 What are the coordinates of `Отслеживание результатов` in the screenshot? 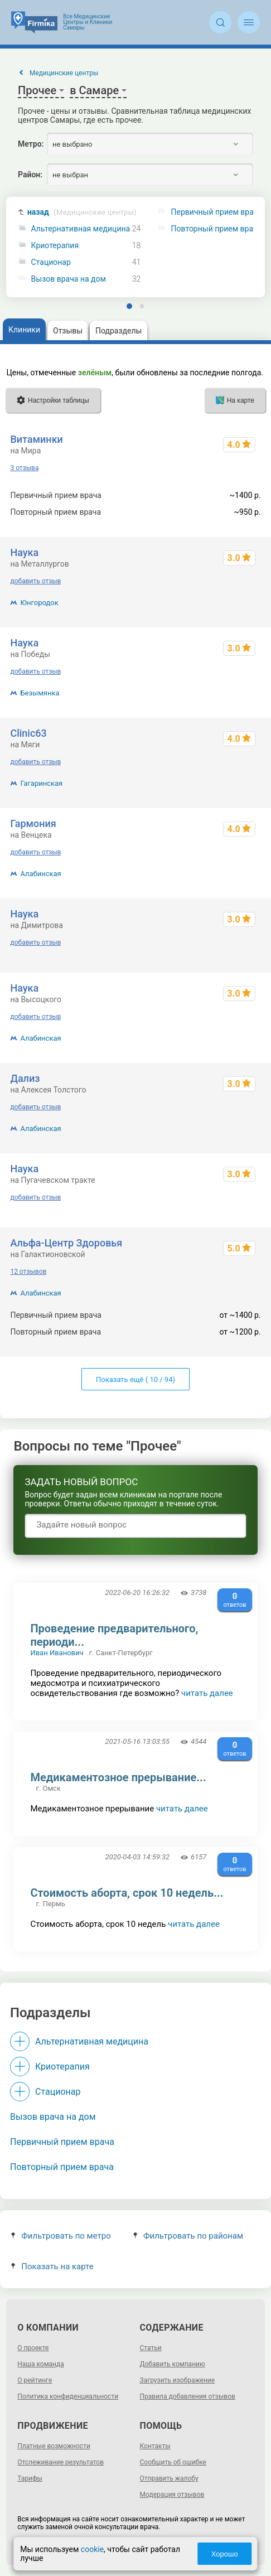 It's located at (60, 2462).